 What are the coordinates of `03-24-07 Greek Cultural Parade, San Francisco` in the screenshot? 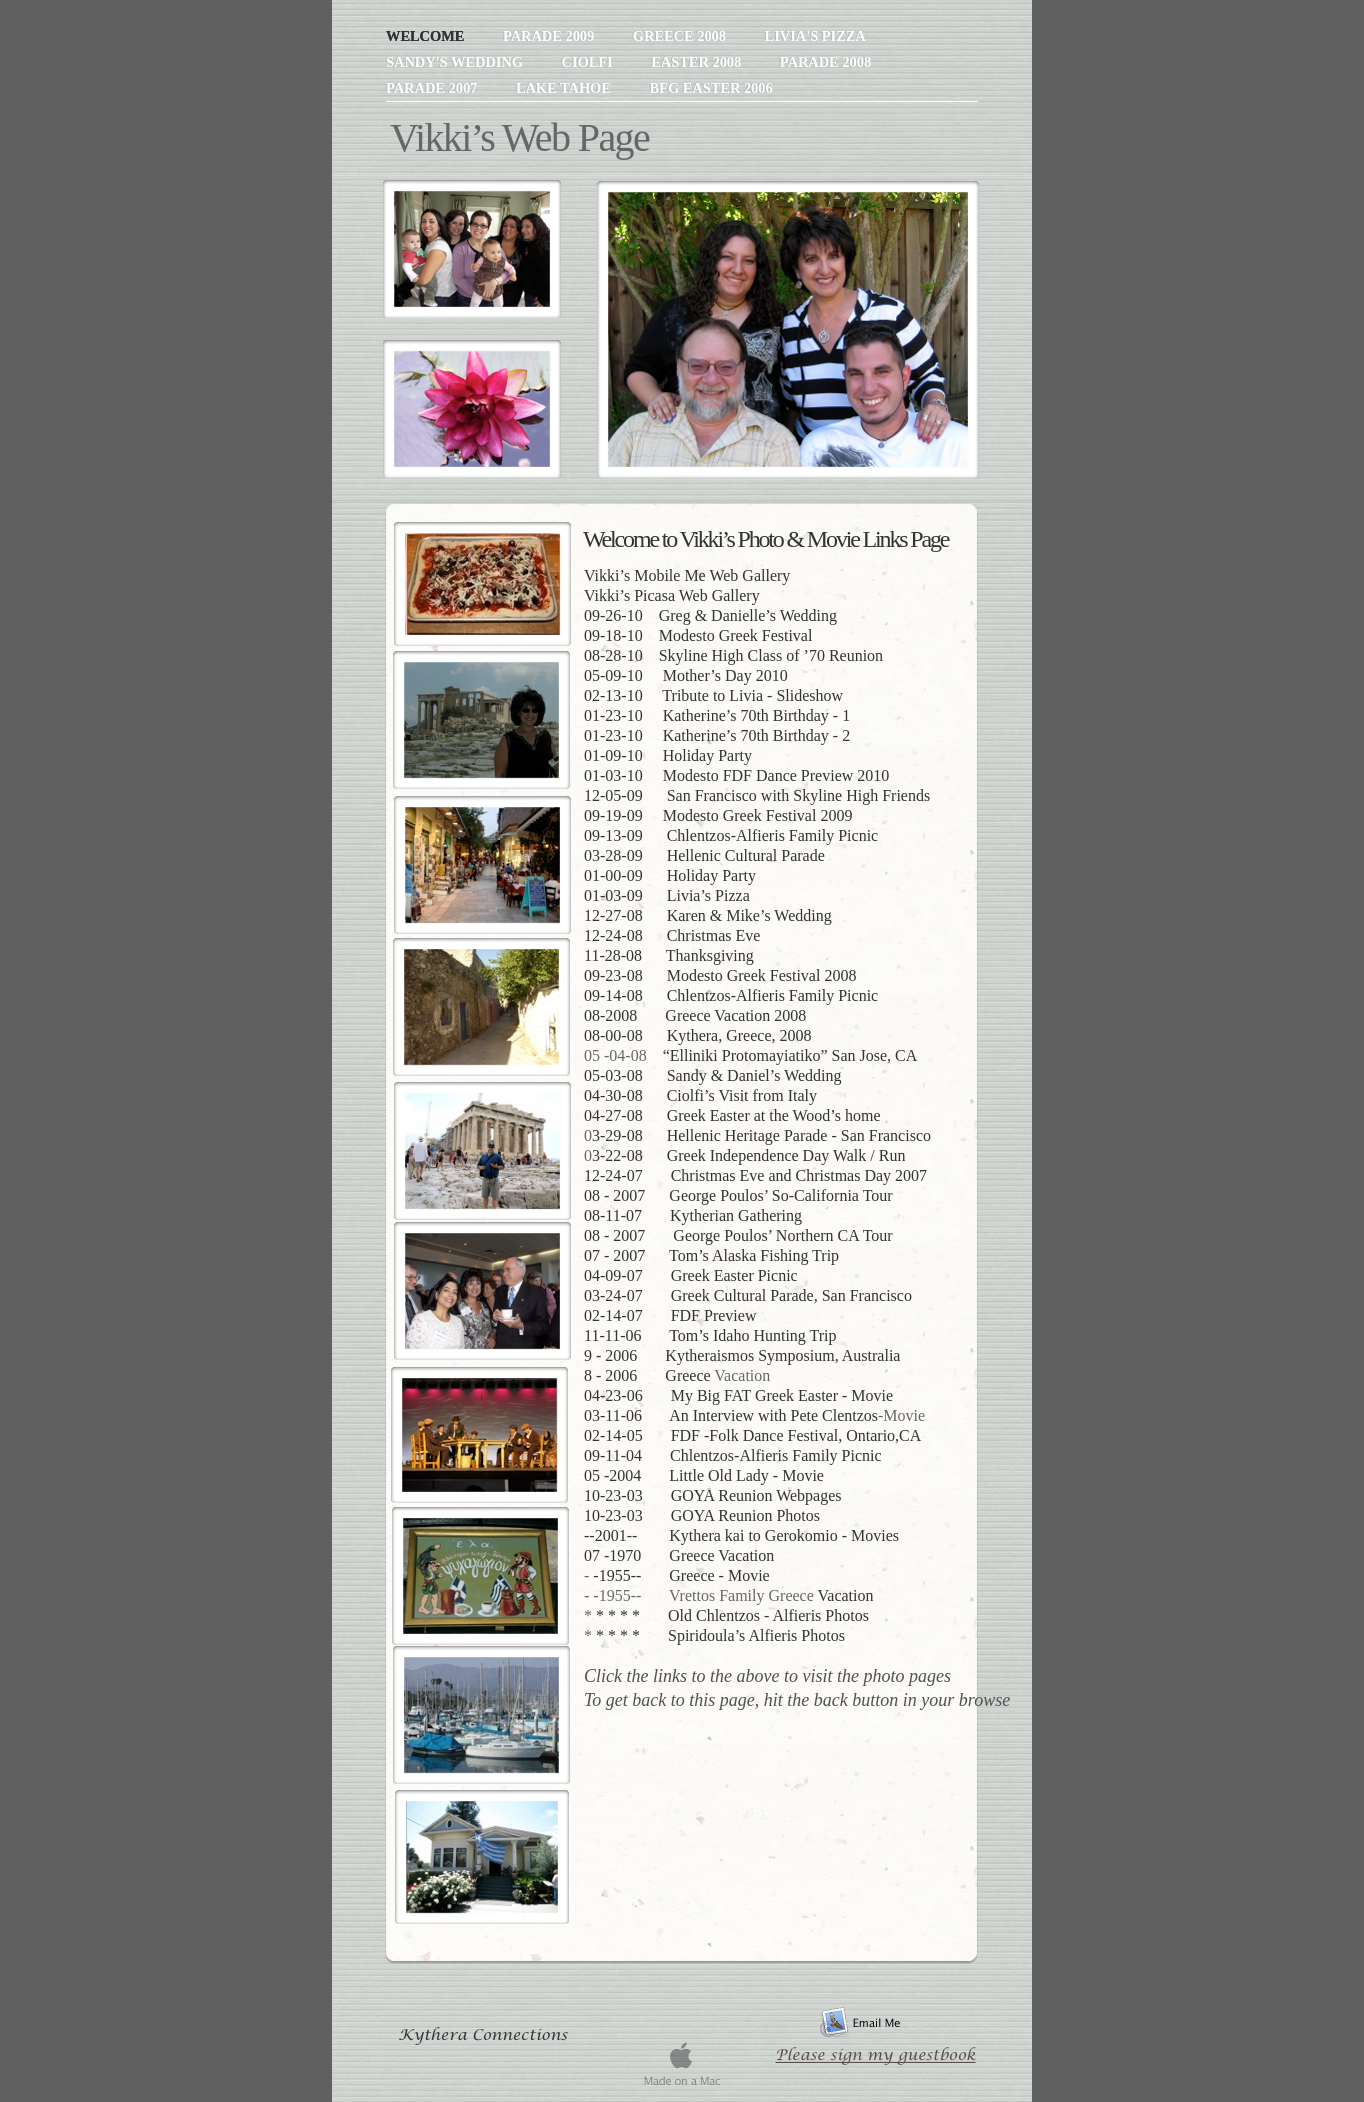 It's located at (748, 1295).